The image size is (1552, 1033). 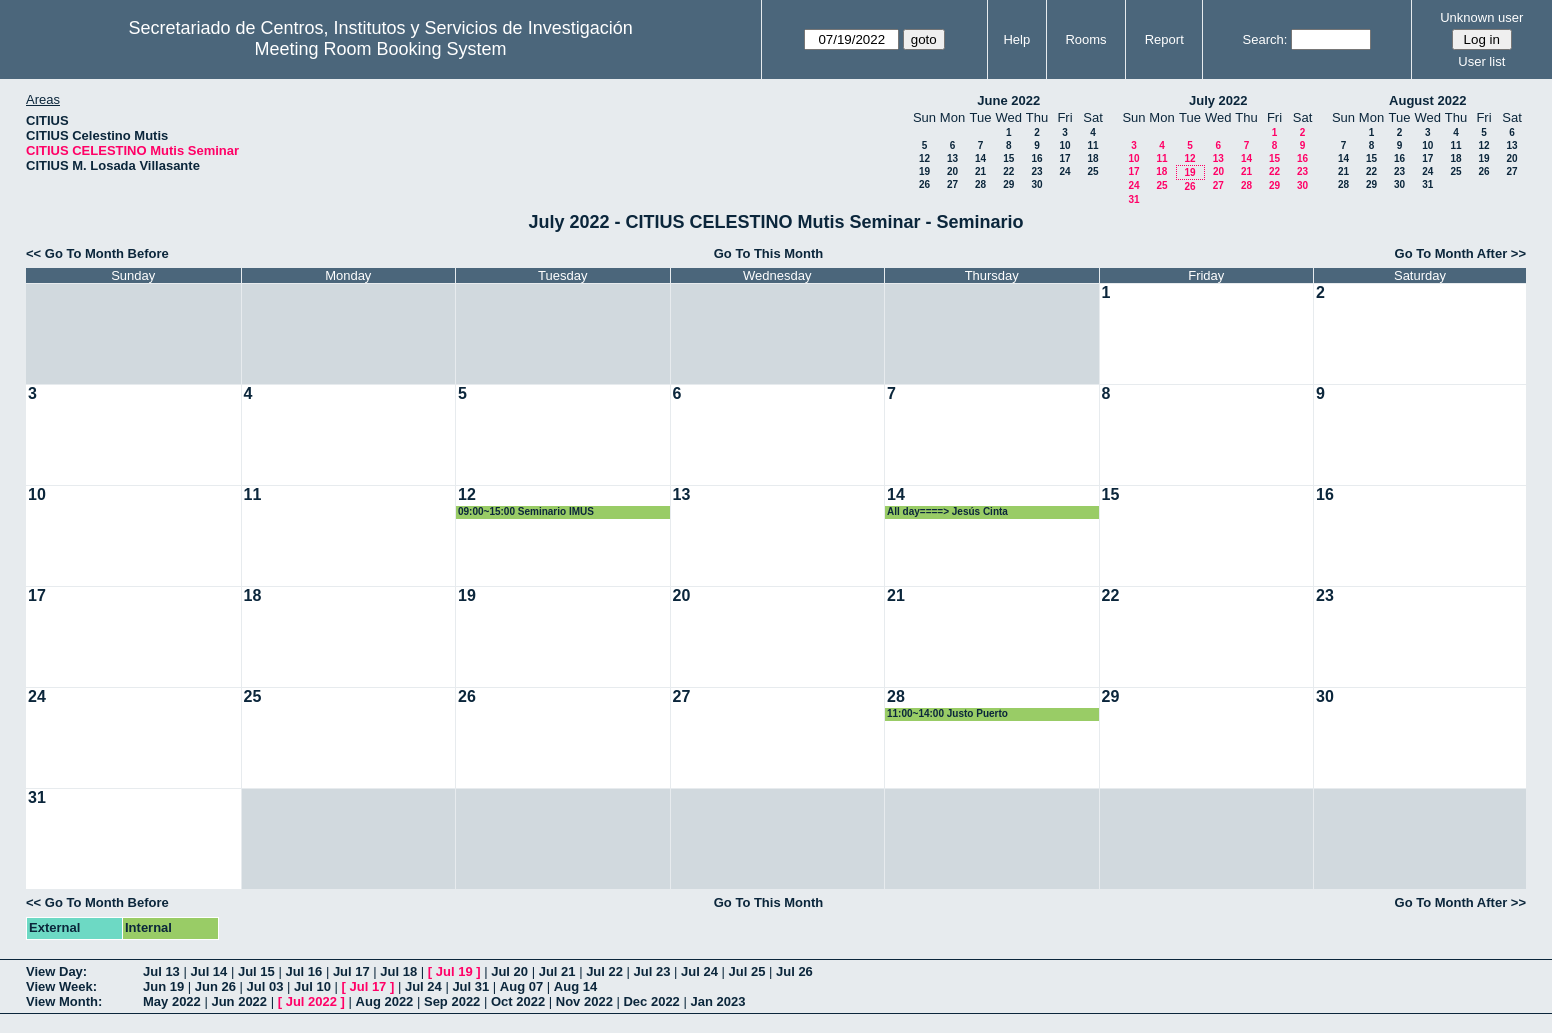 I want to click on View Day:, so click(x=56, y=971).